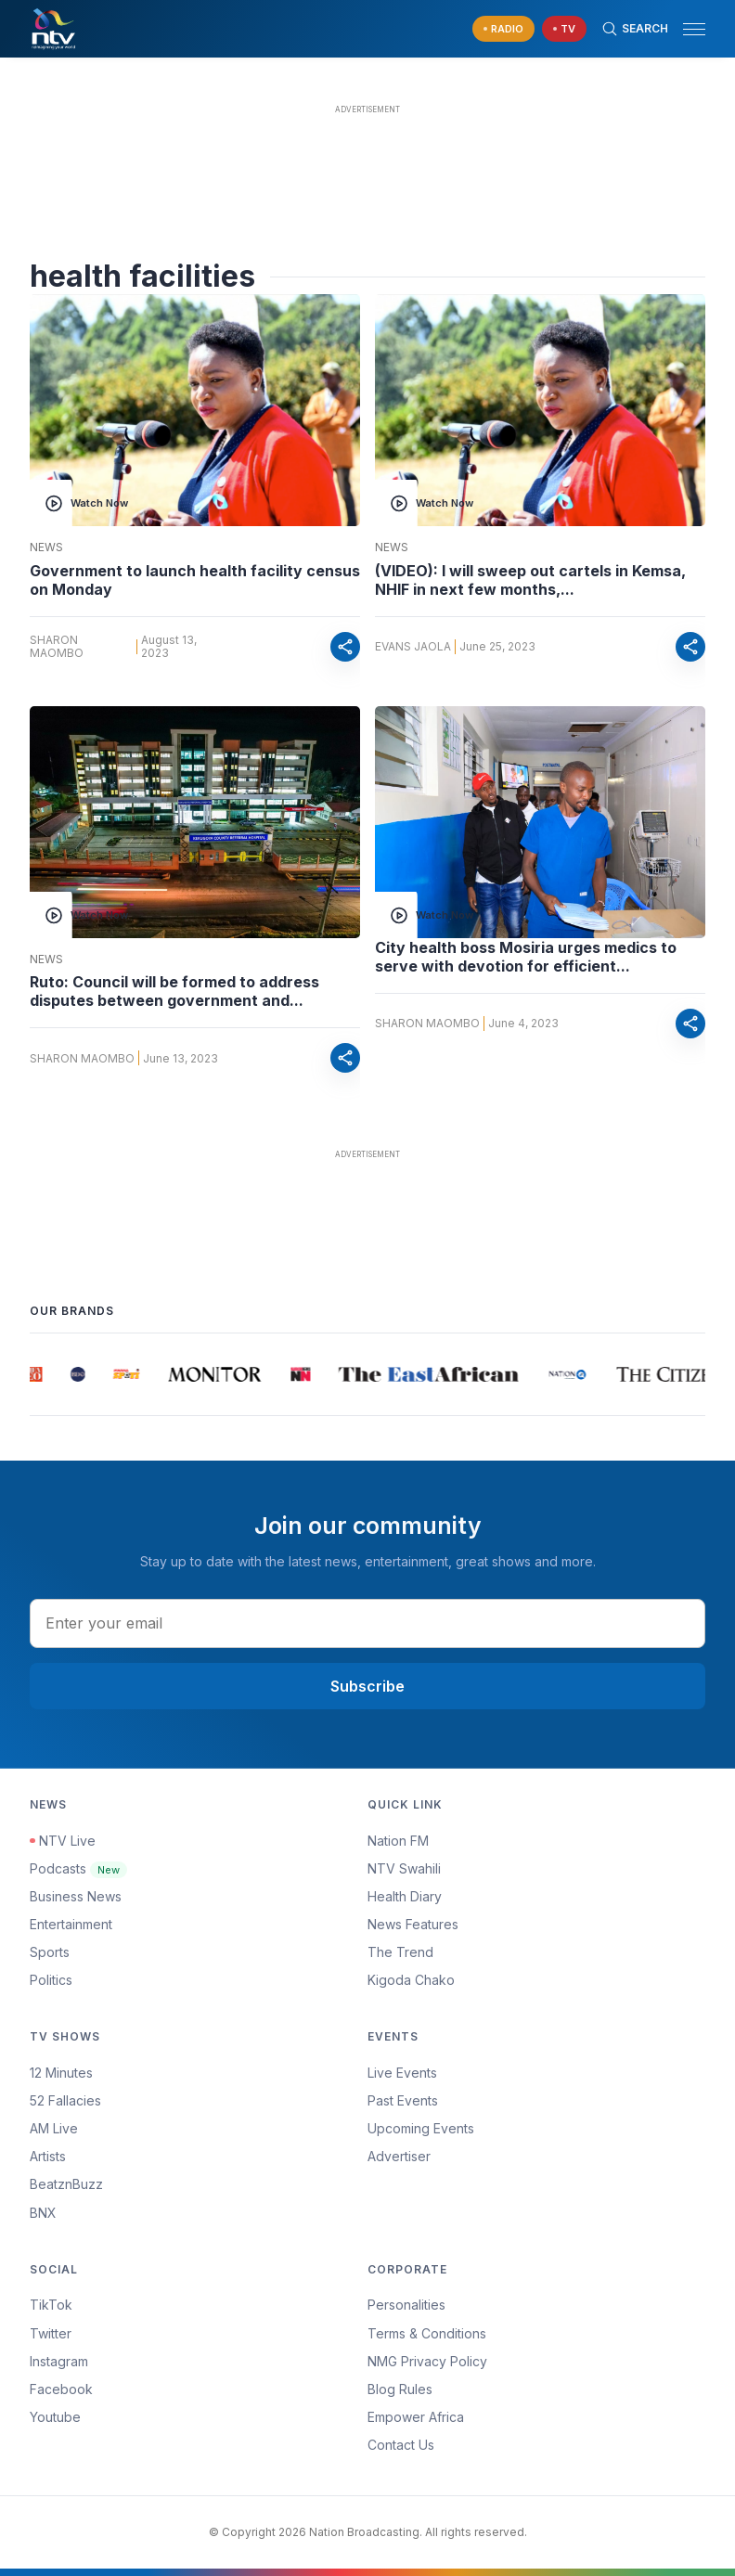 The width and height of the screenshot is (735, 2576). What do you see at coordinates (51, 1980) in the screenshot?
I see `Politics` at bounding box center [51, 1980].